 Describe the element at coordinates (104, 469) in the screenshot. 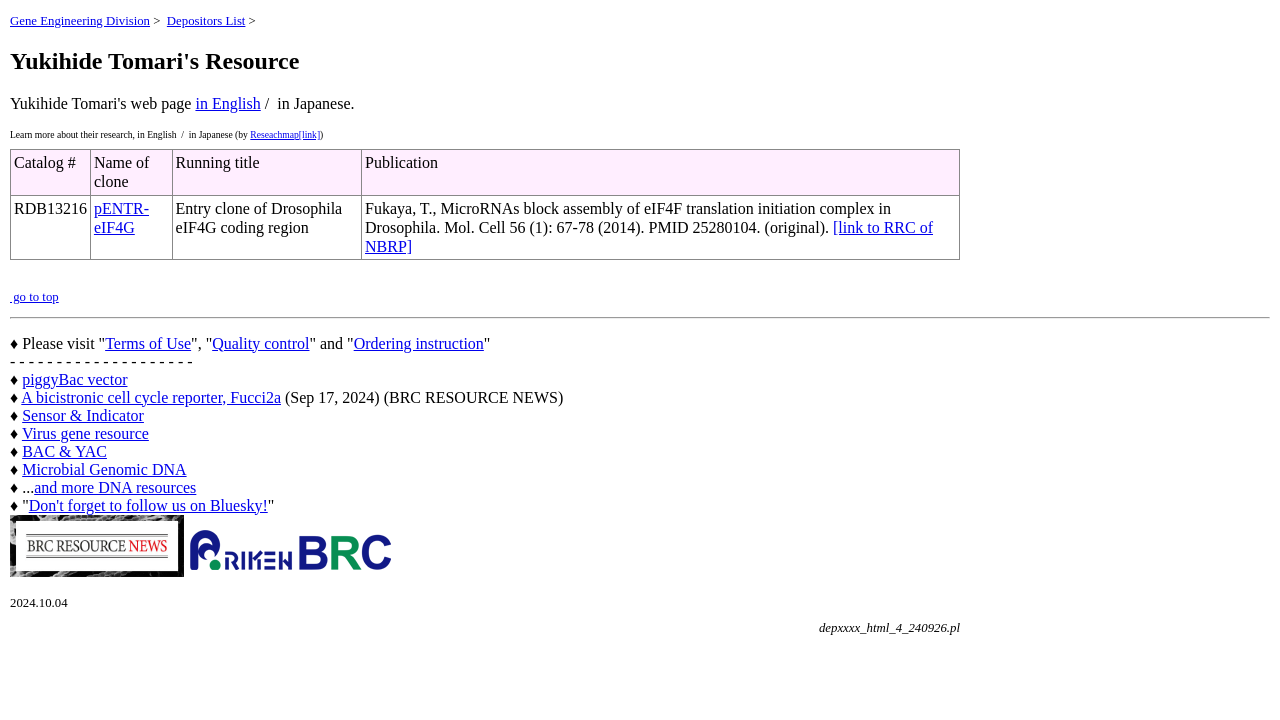

I see `Microbial Genomic DNA` at that location.